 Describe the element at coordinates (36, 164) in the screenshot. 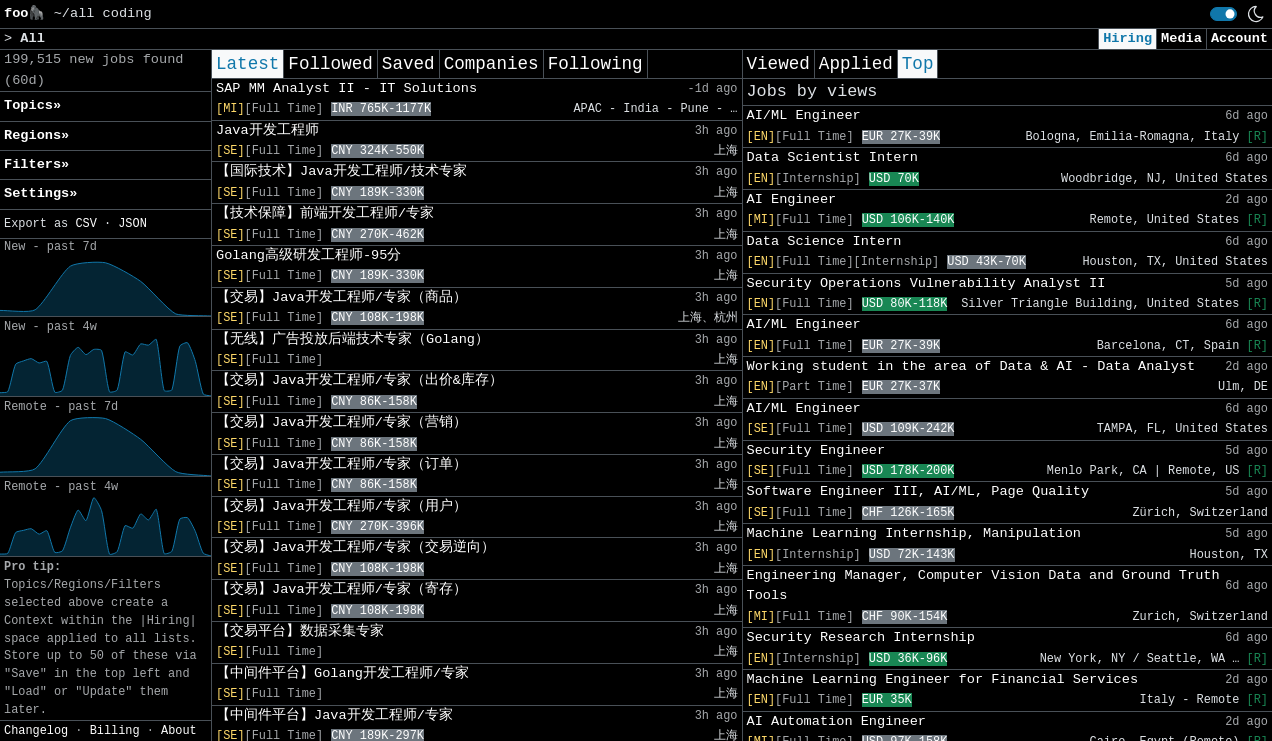

I see `Filters» [button]` at that location.